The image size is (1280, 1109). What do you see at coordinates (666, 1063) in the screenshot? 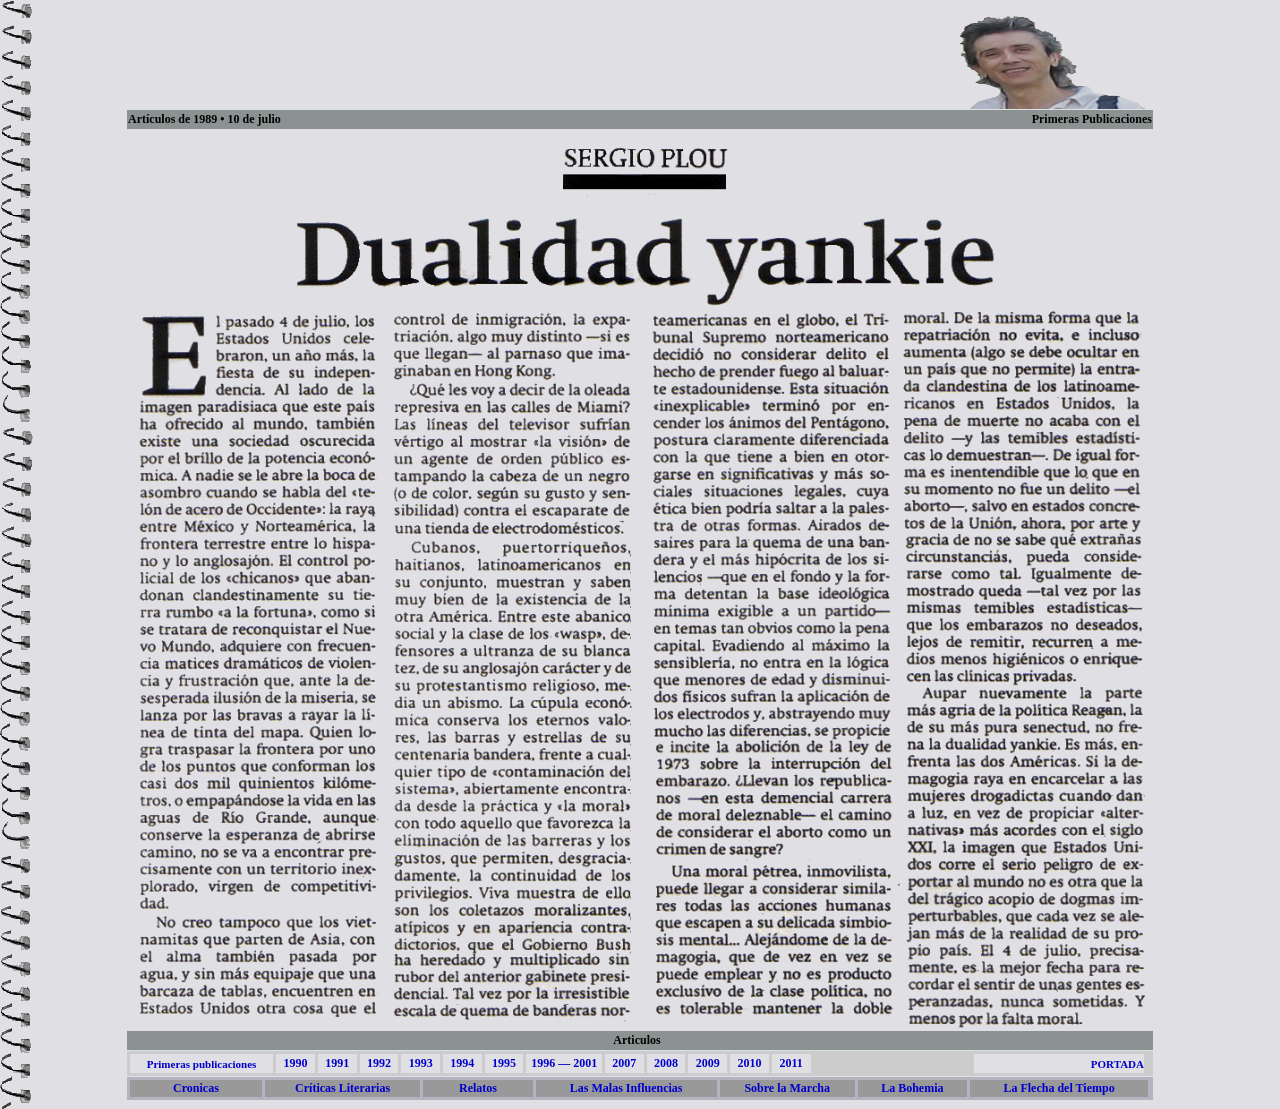
I see `2008` at bounding box center [666, 1063].